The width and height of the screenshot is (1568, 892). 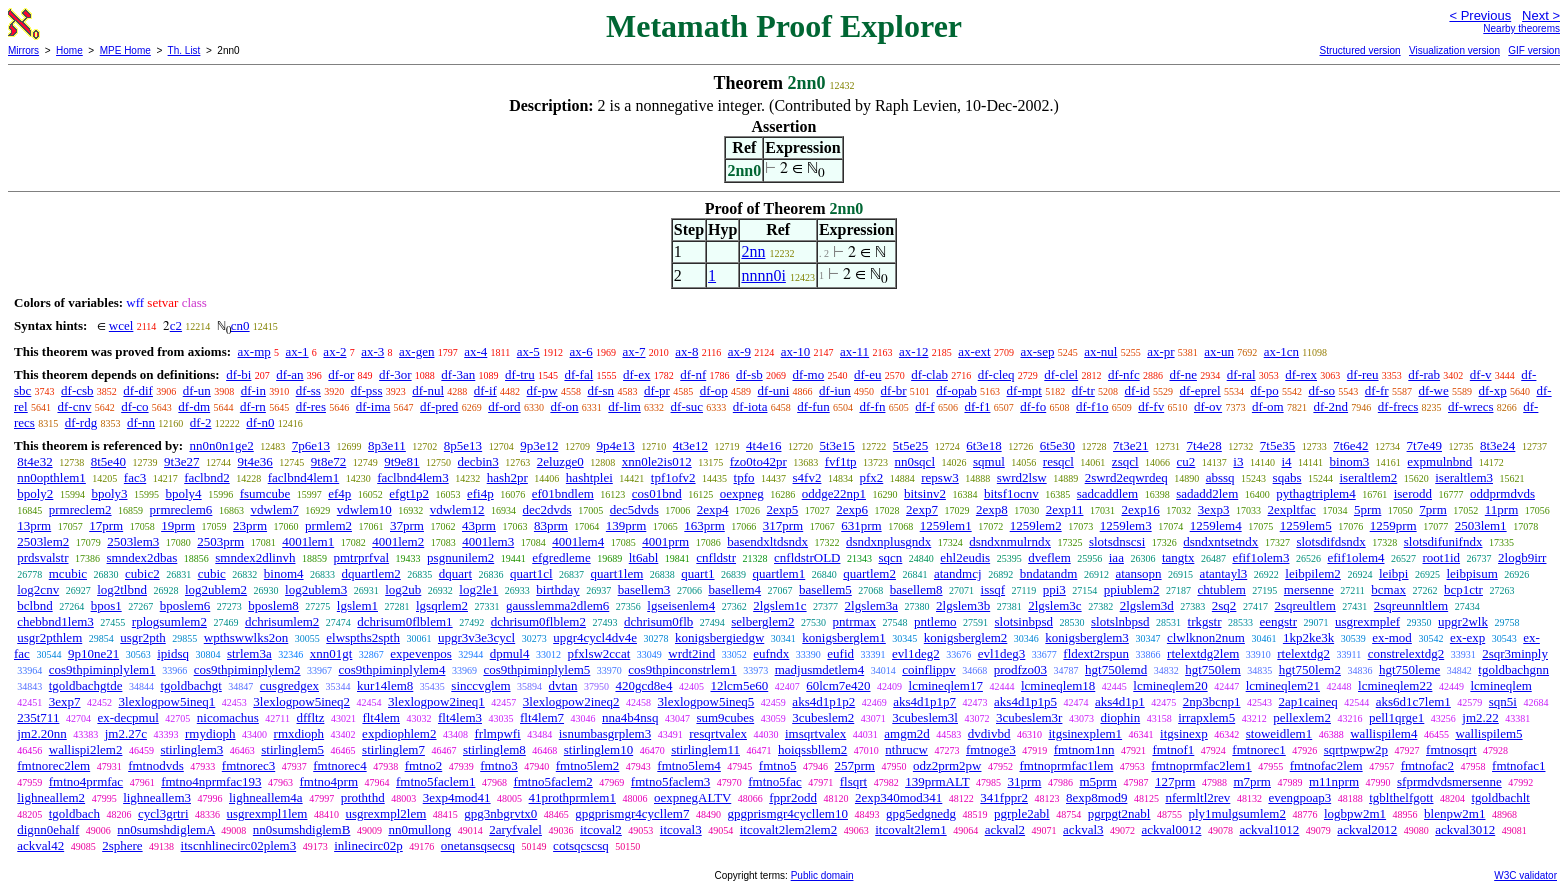 I want to click on prmlem2, so click(x=328, y=525).